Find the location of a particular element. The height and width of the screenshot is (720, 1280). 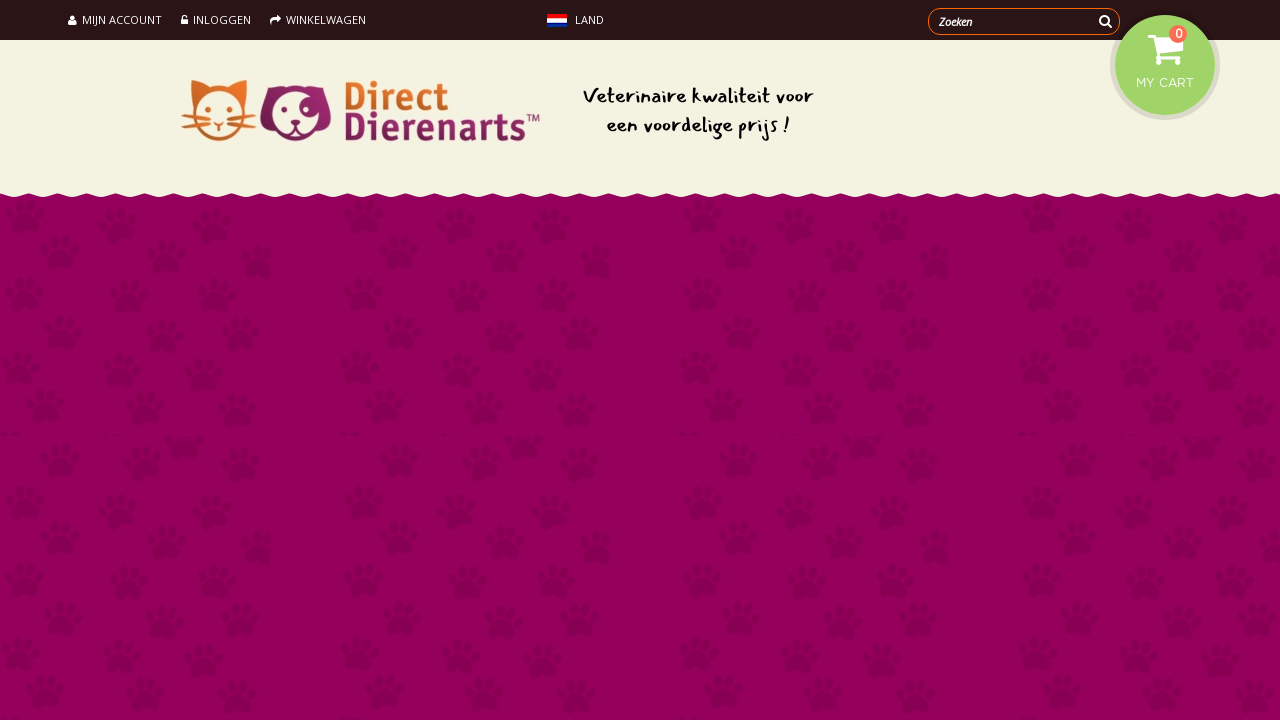

Inloggen is located at coordinates (216, 19).